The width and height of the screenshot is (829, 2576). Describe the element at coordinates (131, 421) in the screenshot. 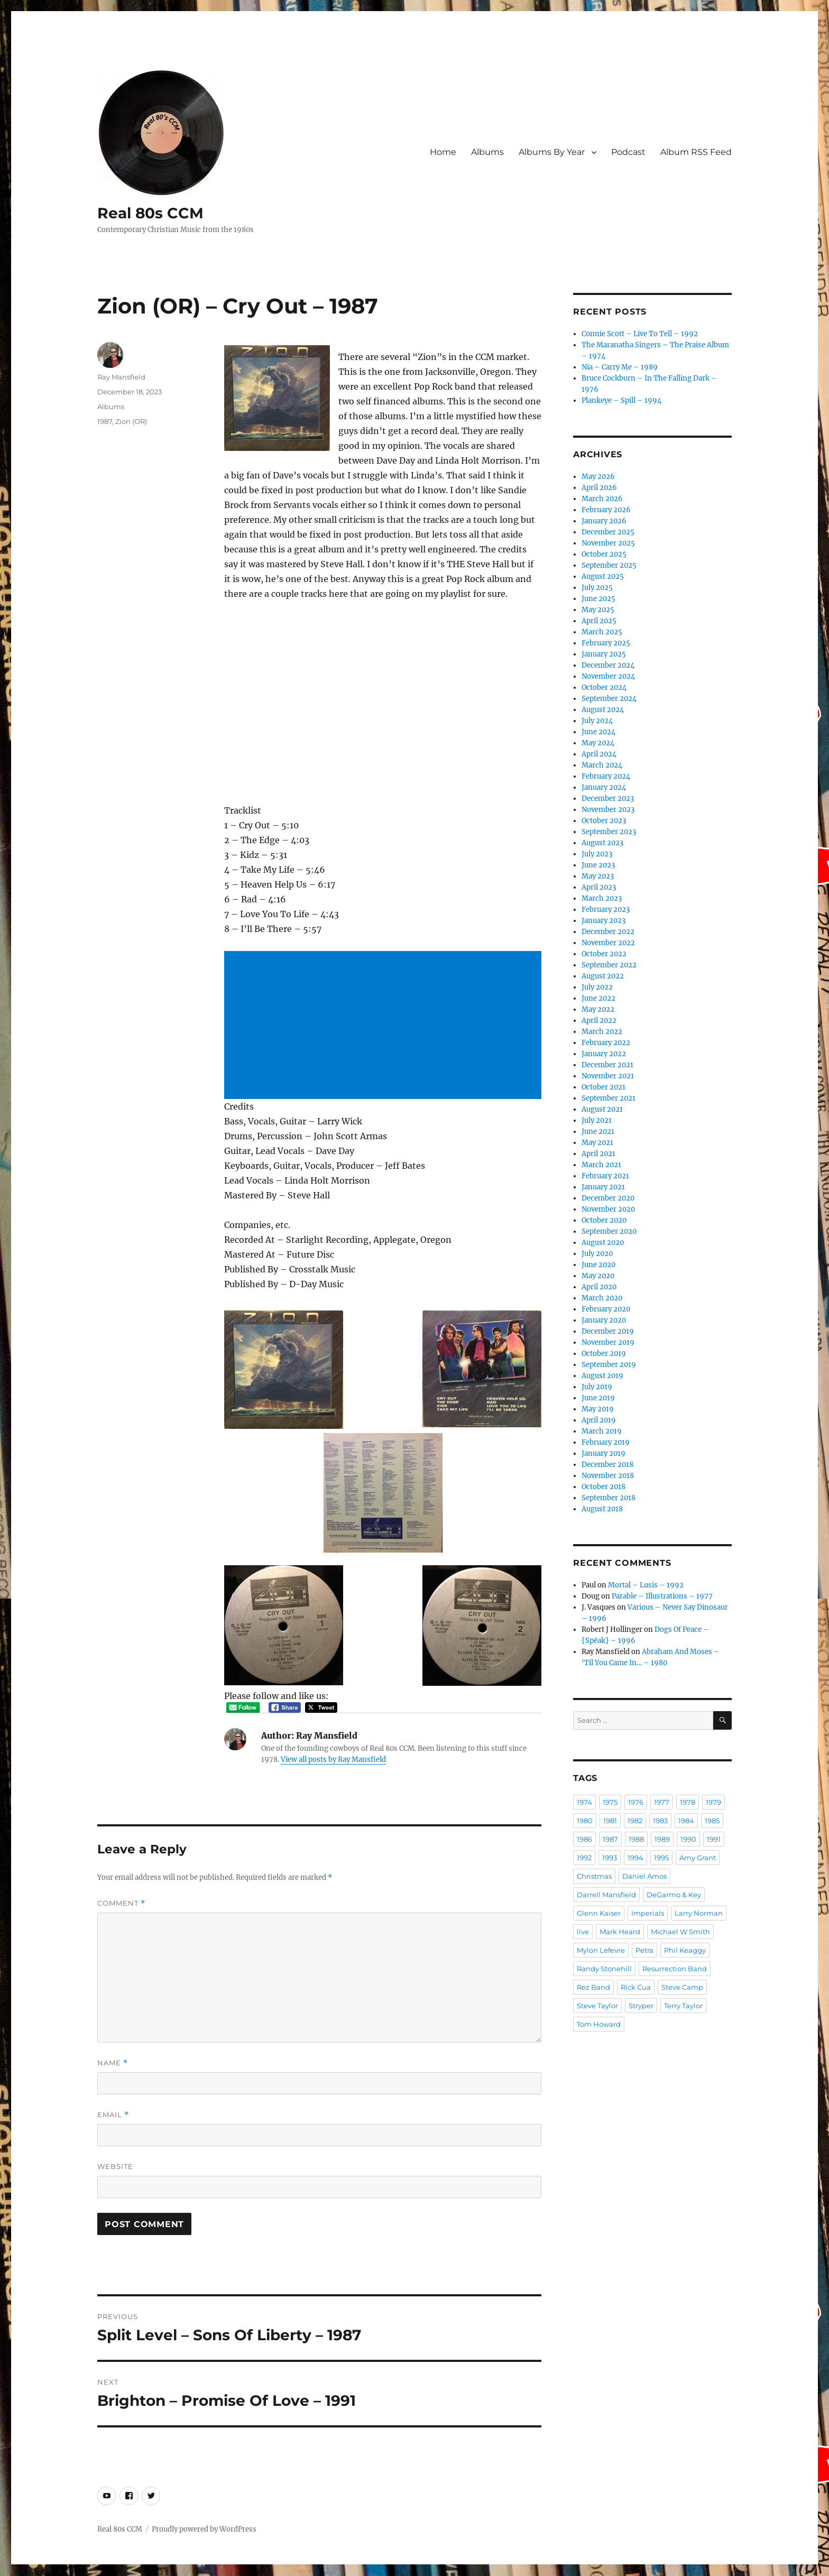

I see `Zion (OR)` at that location.